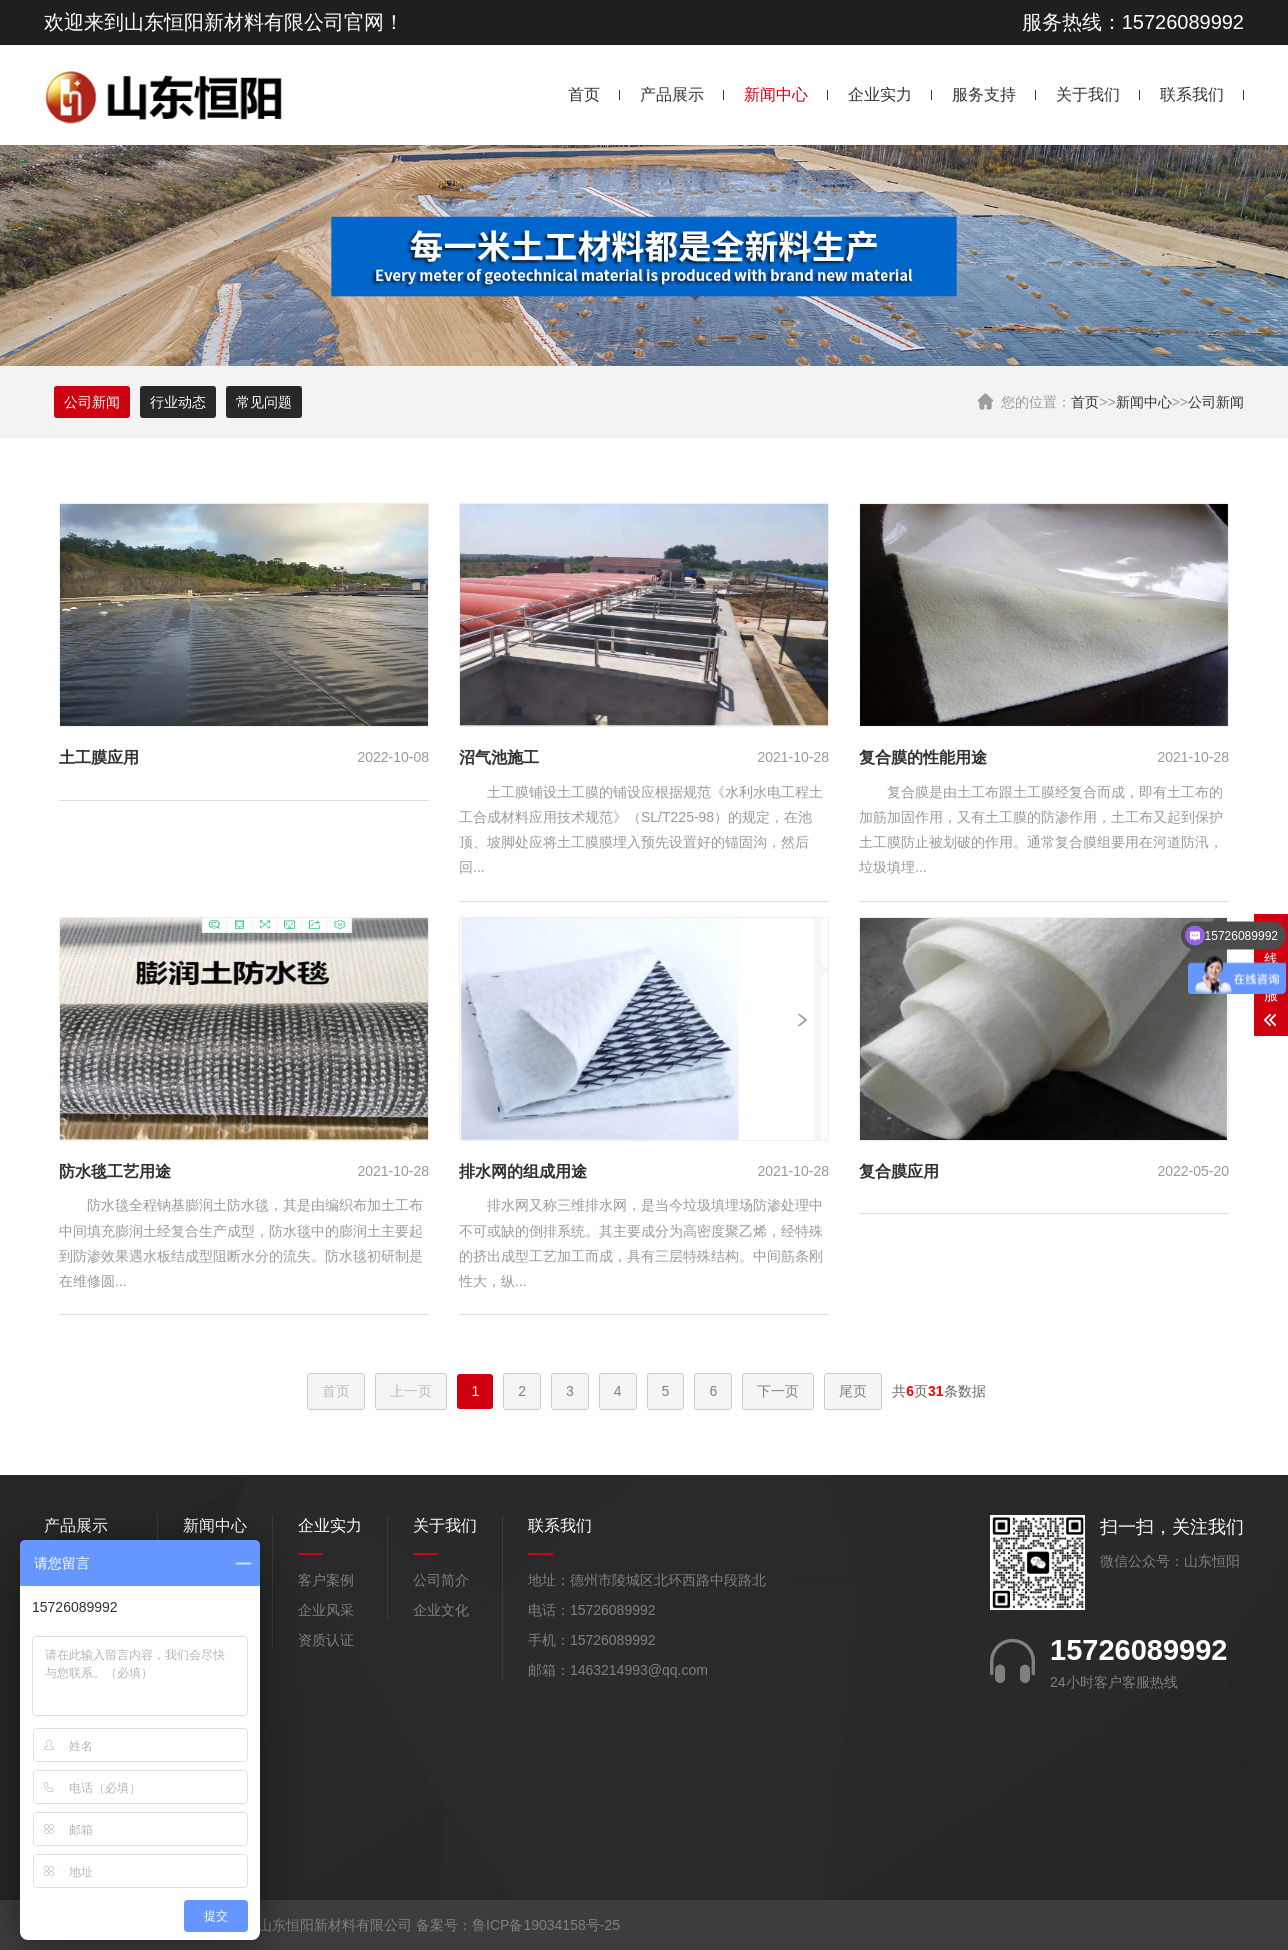 Image resolution: width=1288 pixels, height=1950 pixels. Describe the element at coordinates (584, 94) in the screenshot. I see `首页` at that location.